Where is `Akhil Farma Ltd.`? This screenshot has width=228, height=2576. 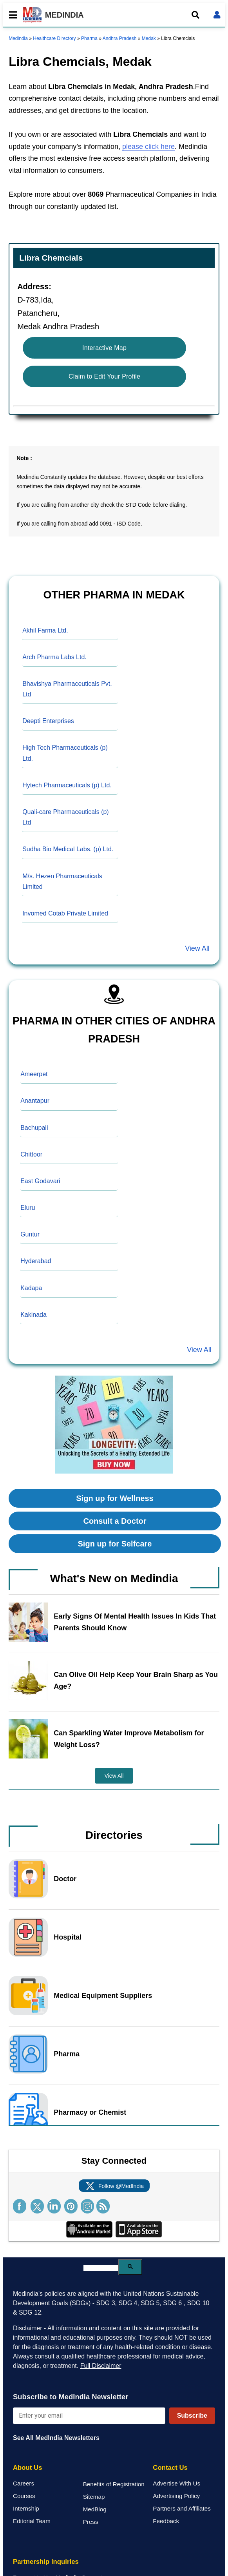
Akhil Farma Ltd. is located at coordinates (45, 630).